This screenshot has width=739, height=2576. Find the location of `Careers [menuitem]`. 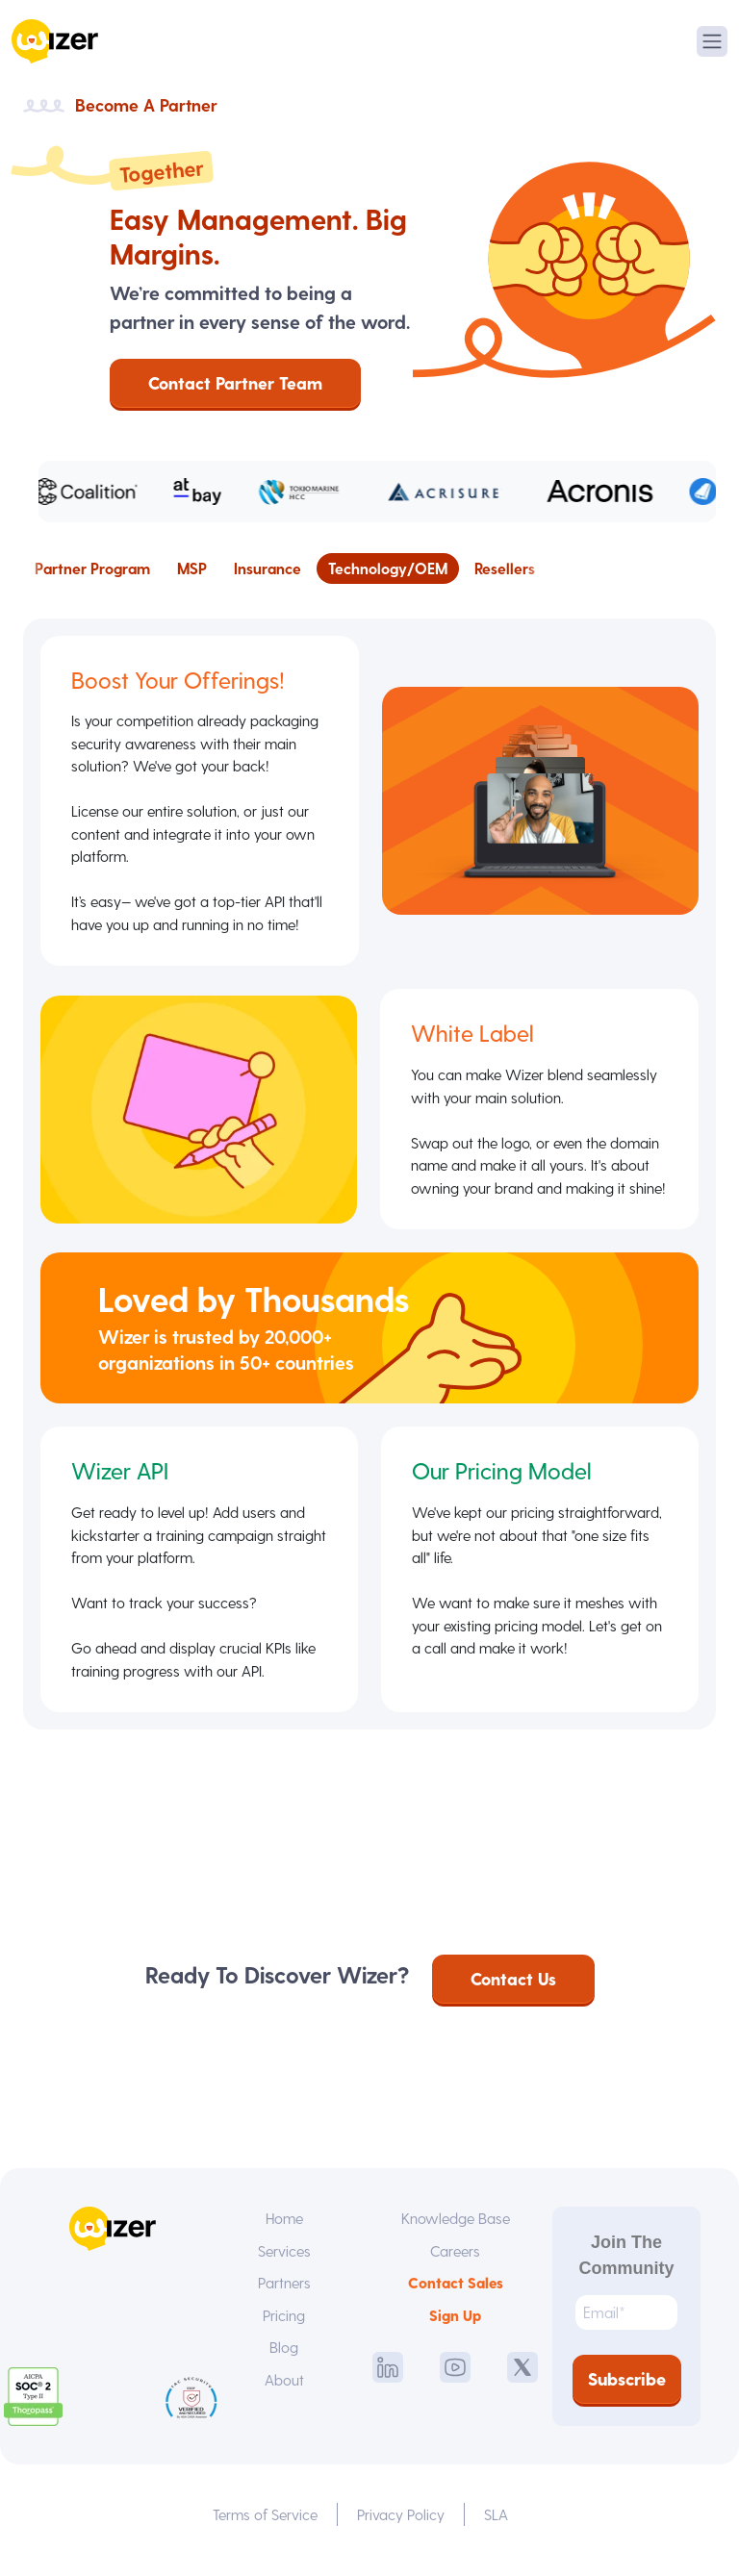

Careers [menuitem] is located at coordinates (455, 2262).